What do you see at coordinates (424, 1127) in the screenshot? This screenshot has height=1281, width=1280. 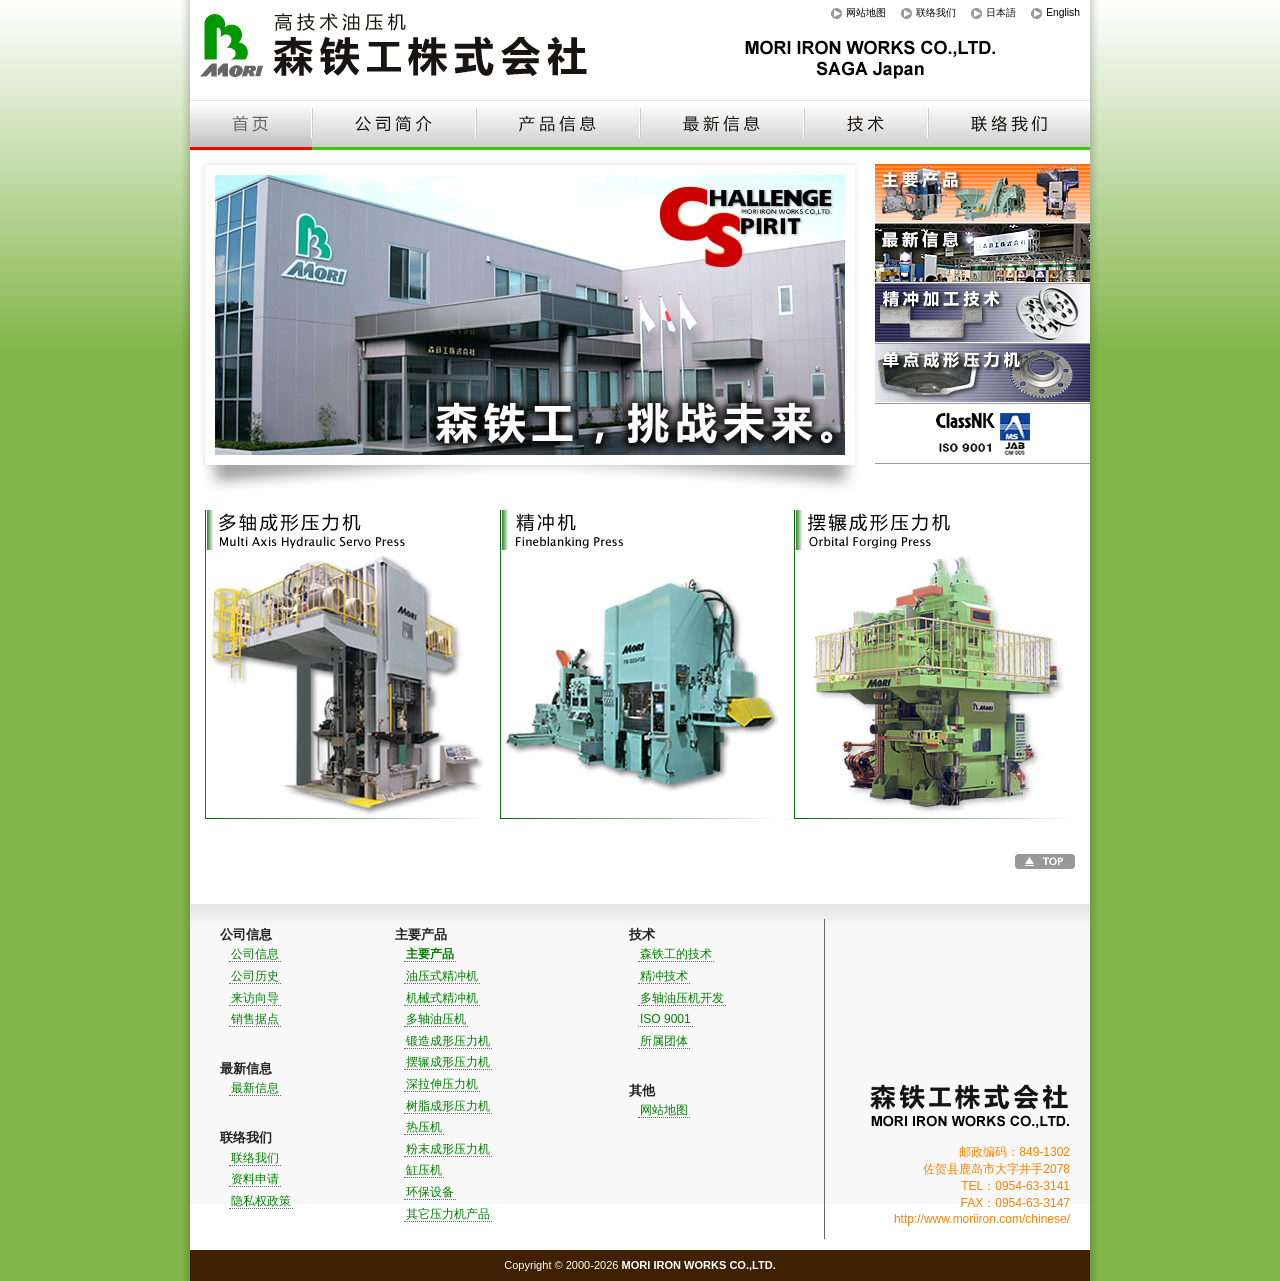 I see `热压机` at bounding box center [424, 1127].